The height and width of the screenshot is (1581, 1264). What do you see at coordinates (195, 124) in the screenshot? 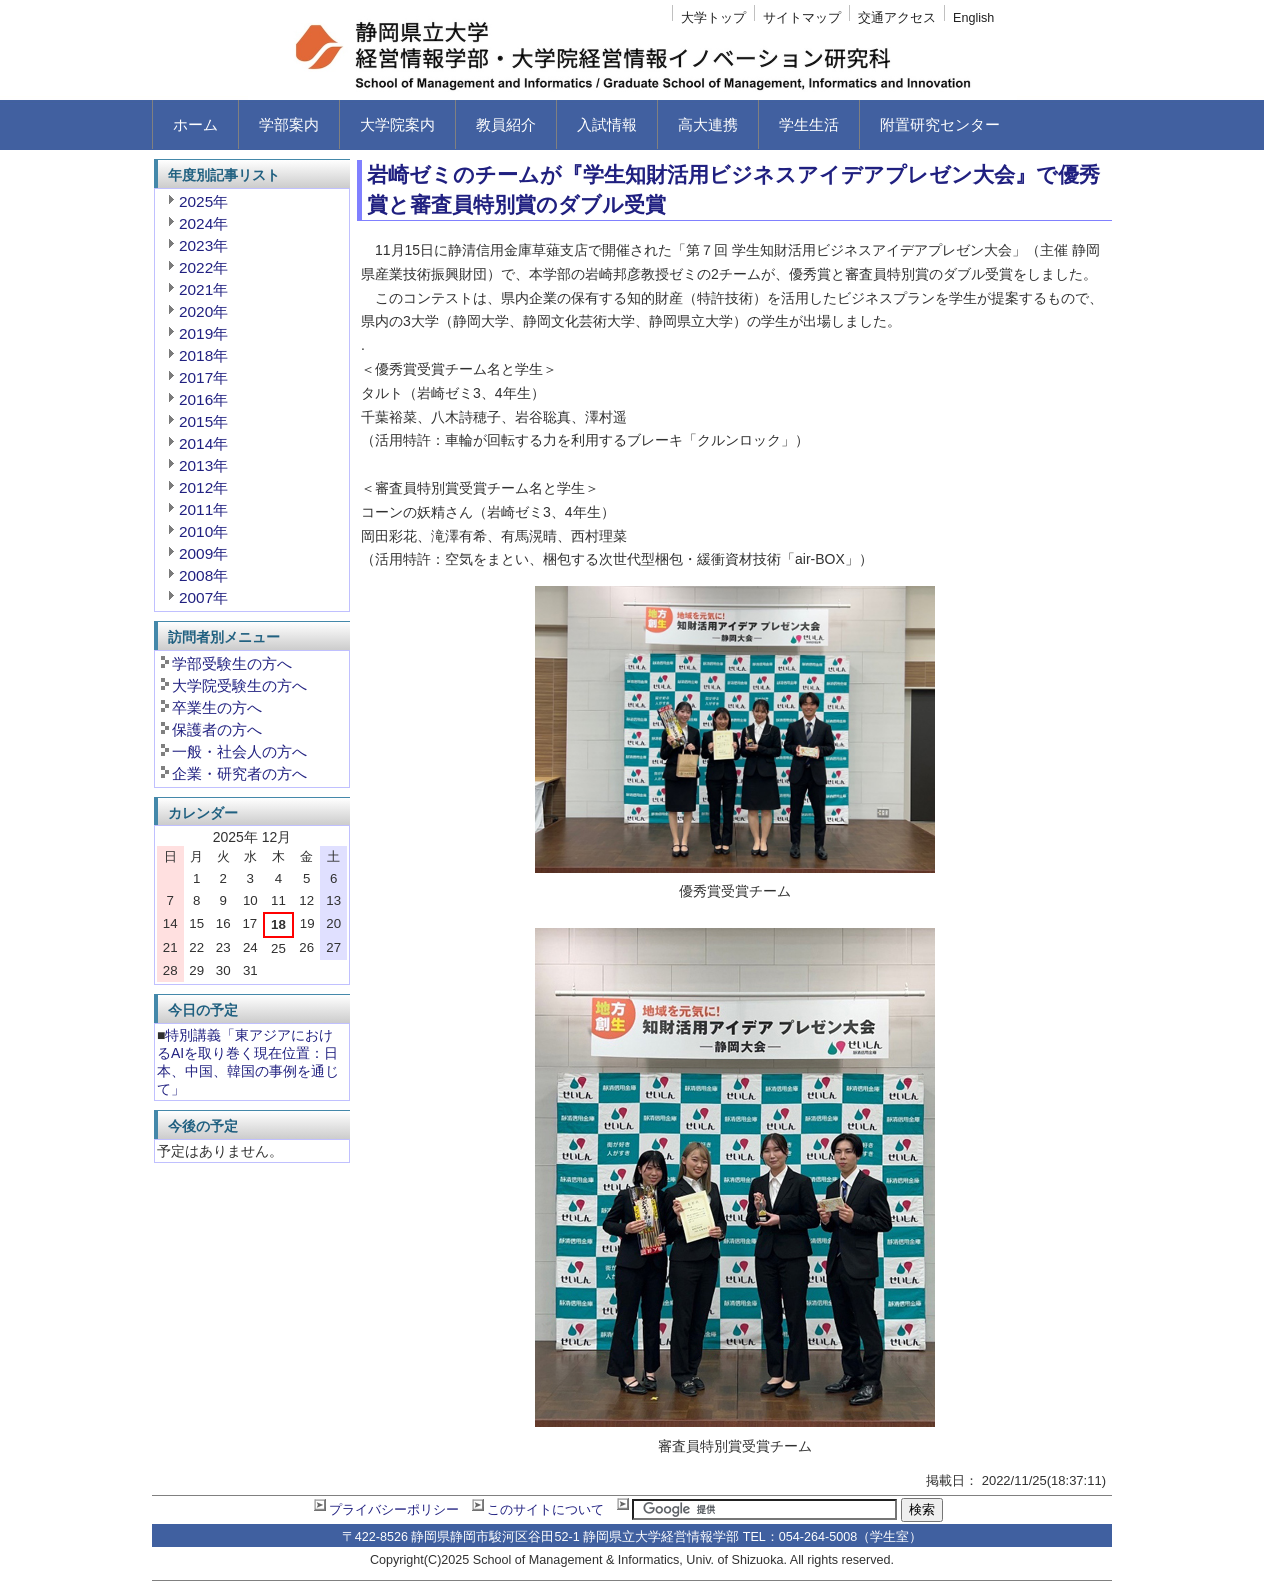
I see `ホーム` at bounding box center [195, 124].